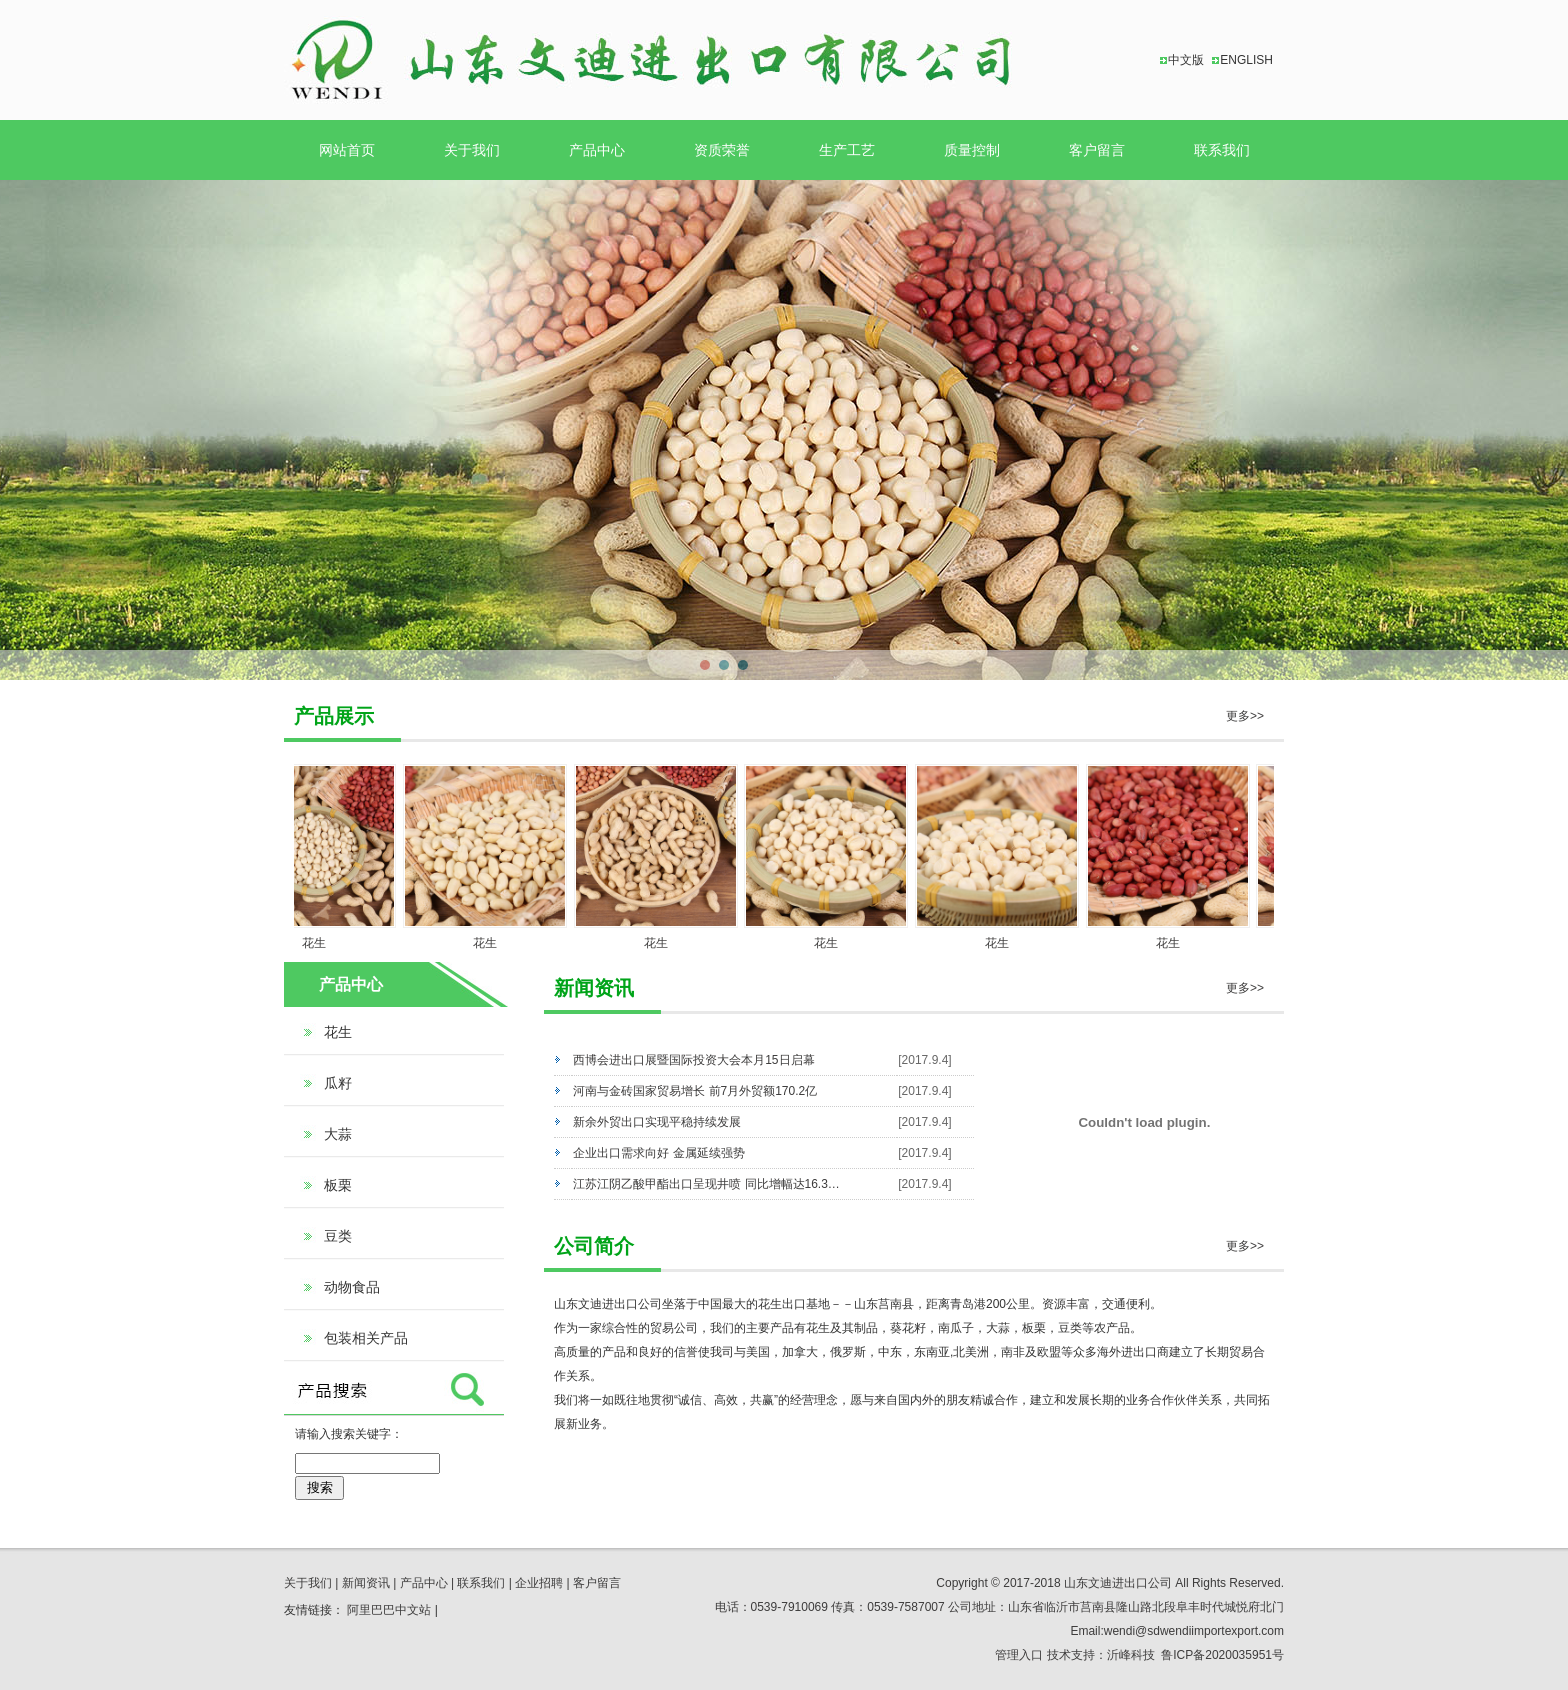  I want to click on 更多>>, so click(1245, 716).